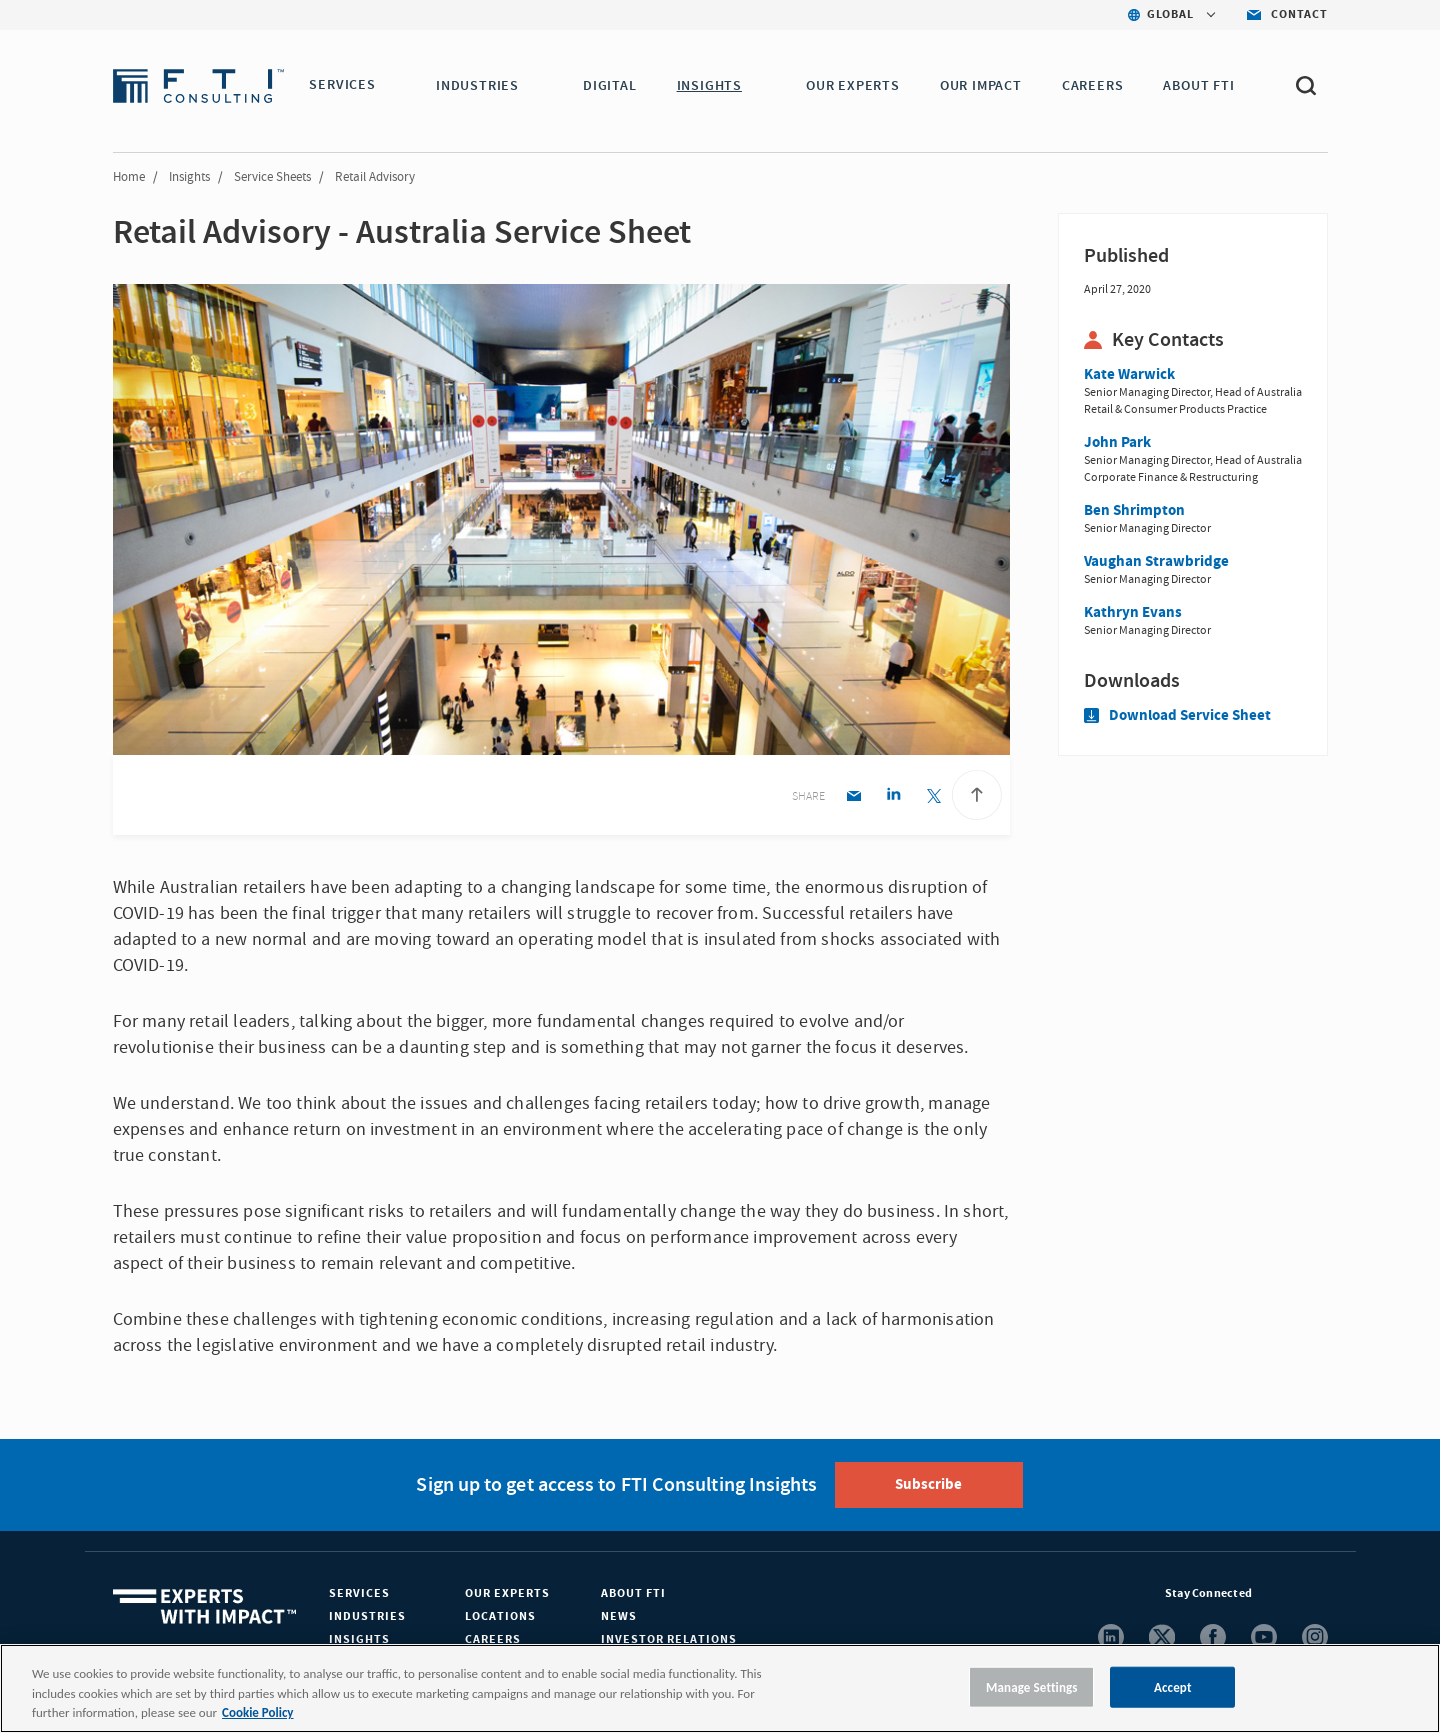  What do you see at coordinates (893, 797) in the screenshot?
I see `[Linkedin share]` at bounding box center [893, 797].